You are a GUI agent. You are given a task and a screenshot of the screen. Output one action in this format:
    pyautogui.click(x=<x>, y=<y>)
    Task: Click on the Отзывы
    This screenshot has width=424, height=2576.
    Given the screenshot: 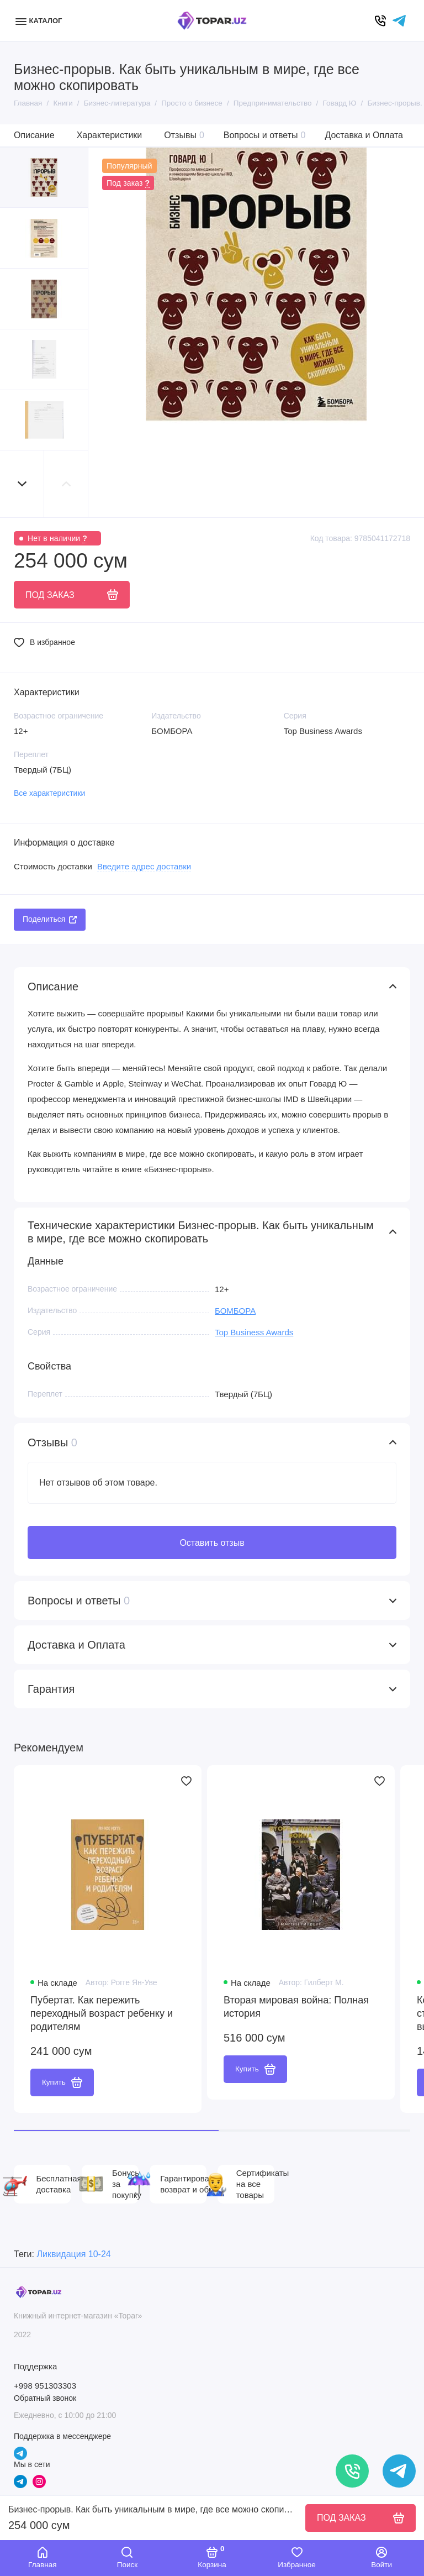 What is the action you would take?
    pyautogui.click(x=184, y=135)
    